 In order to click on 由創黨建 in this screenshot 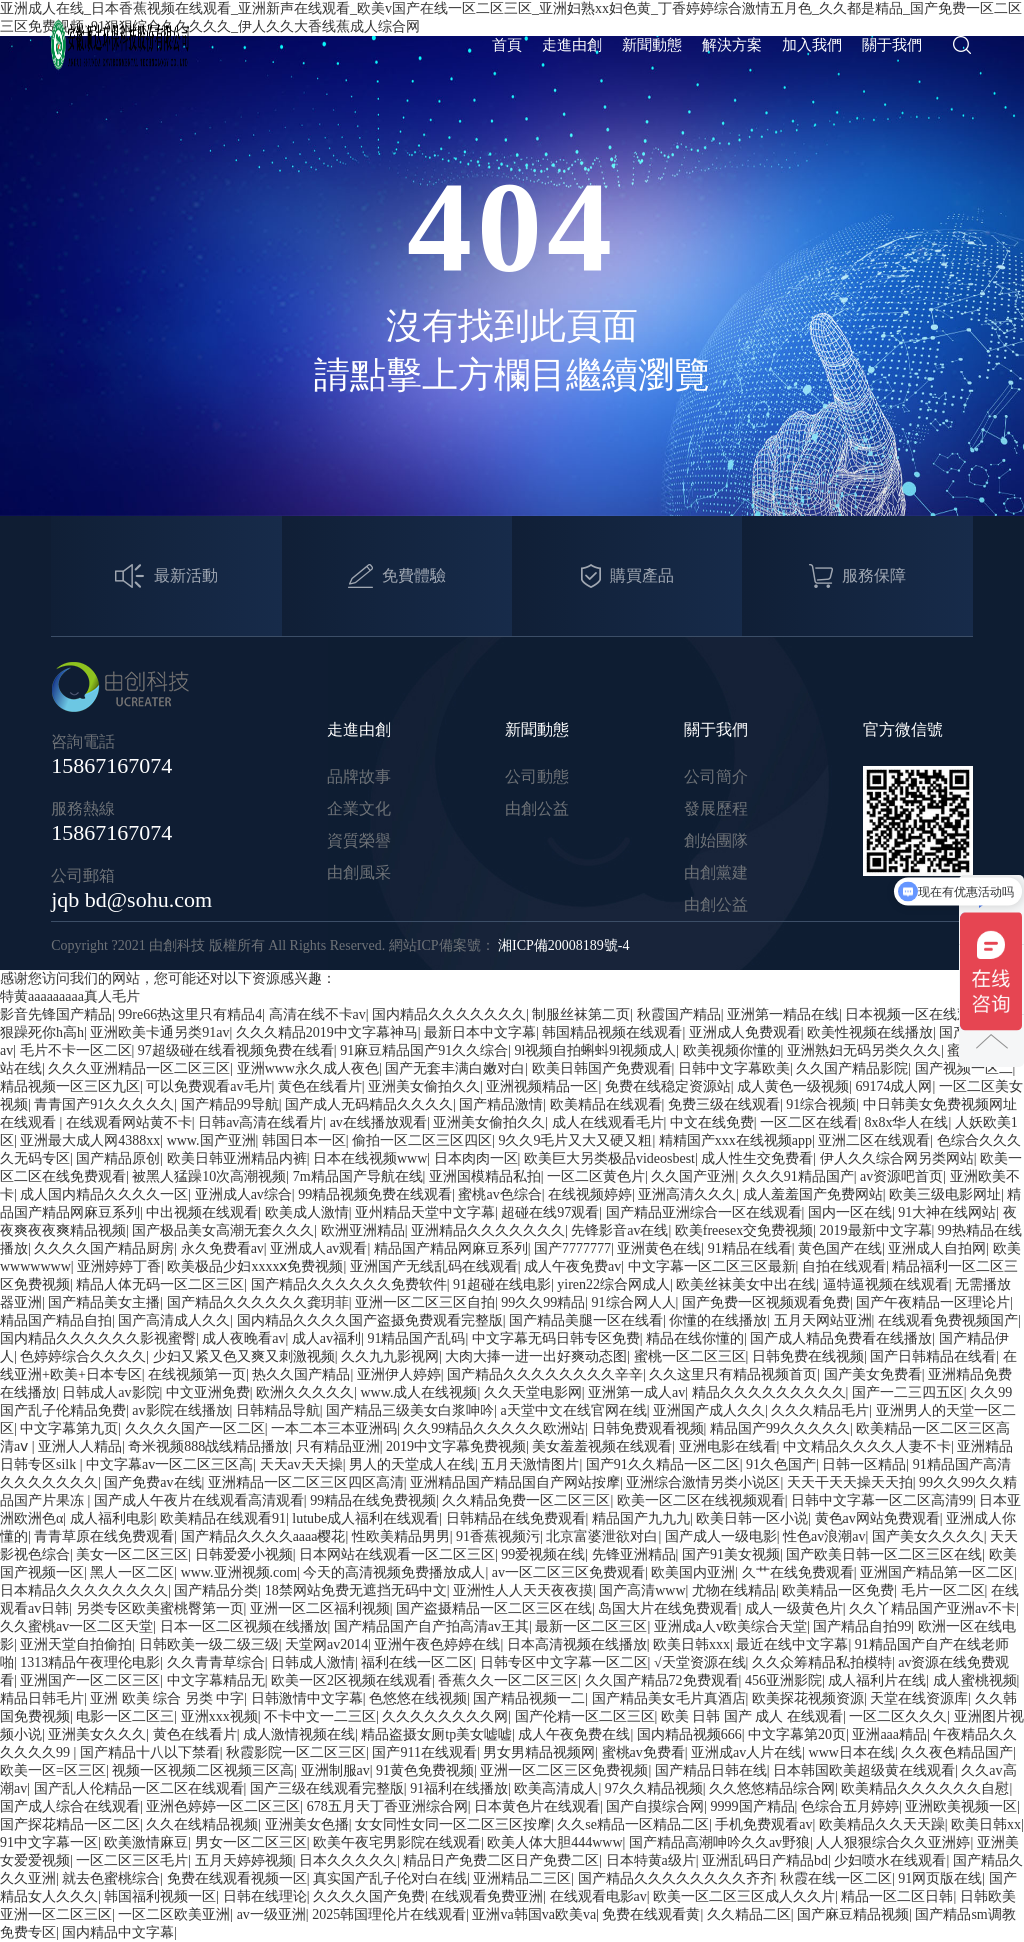, I will do `click(716, 872)`.